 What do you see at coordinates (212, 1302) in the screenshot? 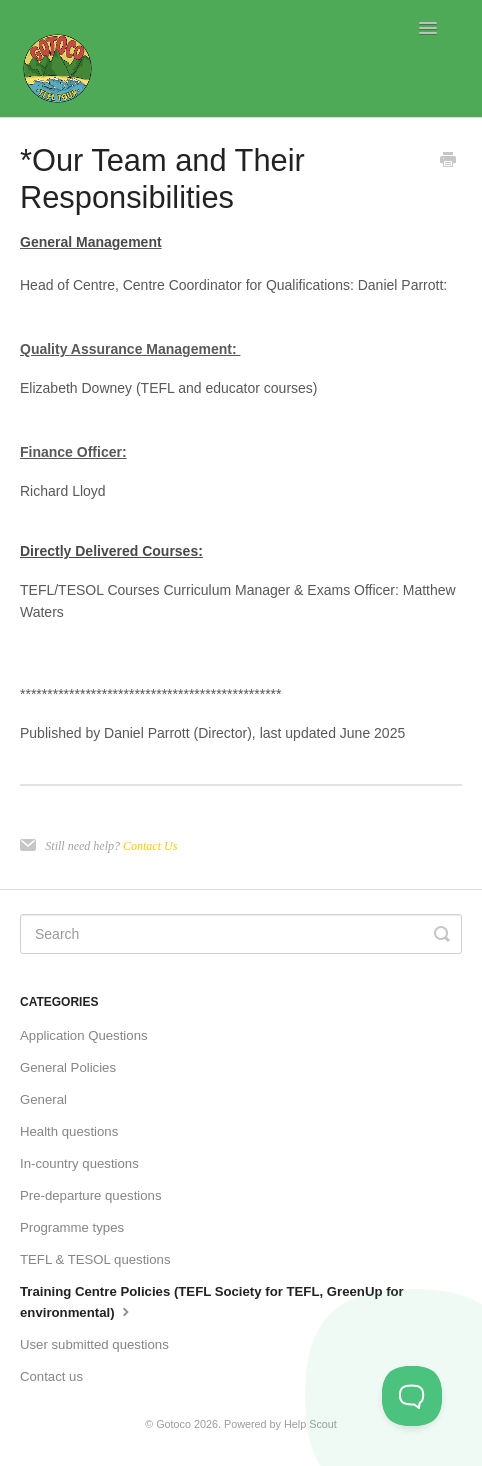
I see `Training Centre Policies (TEFL Society for TEFL, GreenUp for environmental)` at bounding box center [212, 1302].